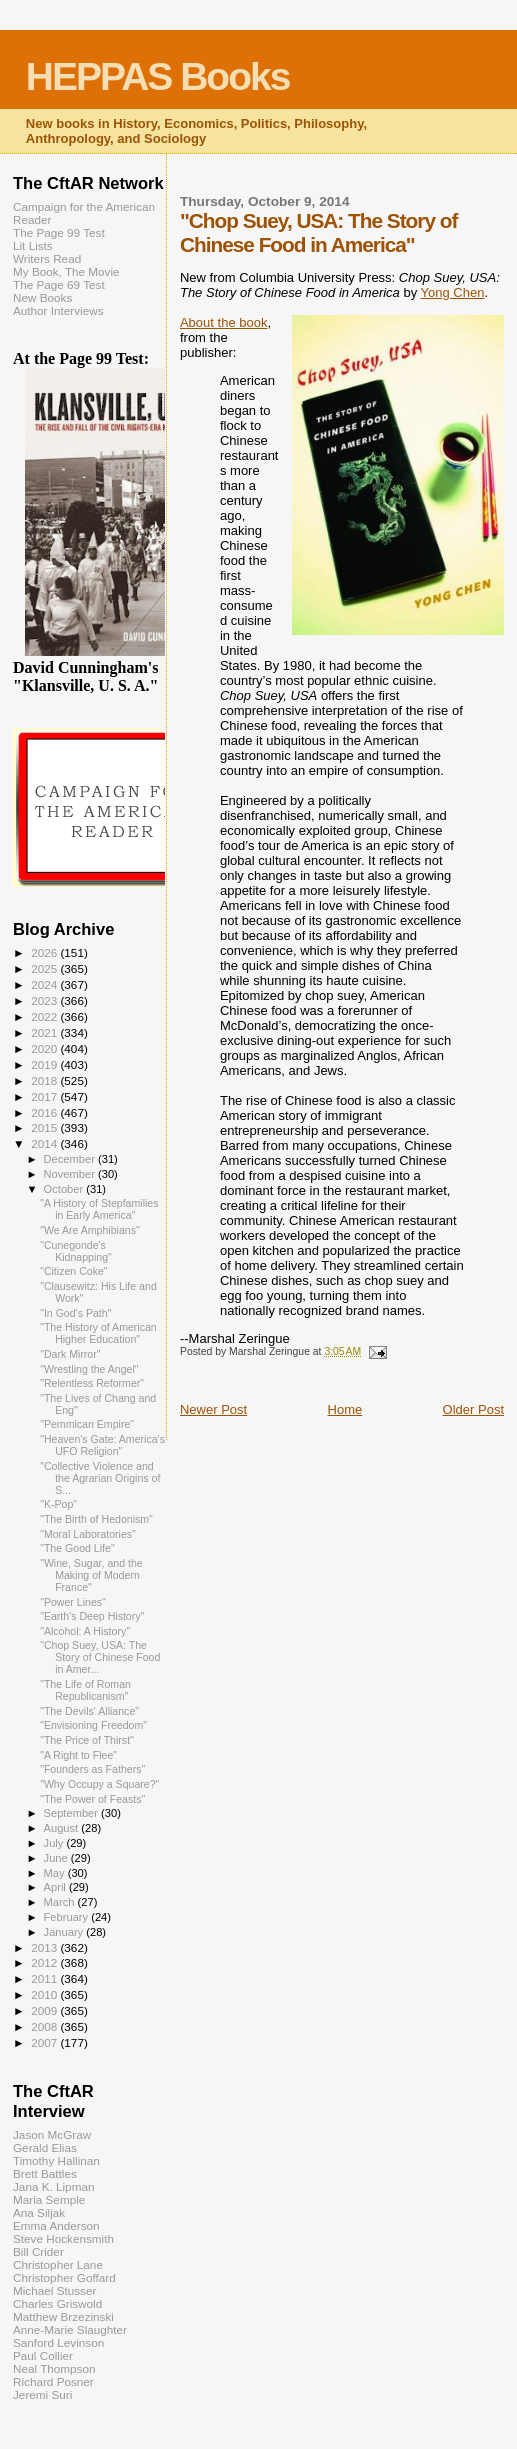  Describe the element at coordinates (38, 2251) in the screenshot. I see `Bill Crider` at that location.